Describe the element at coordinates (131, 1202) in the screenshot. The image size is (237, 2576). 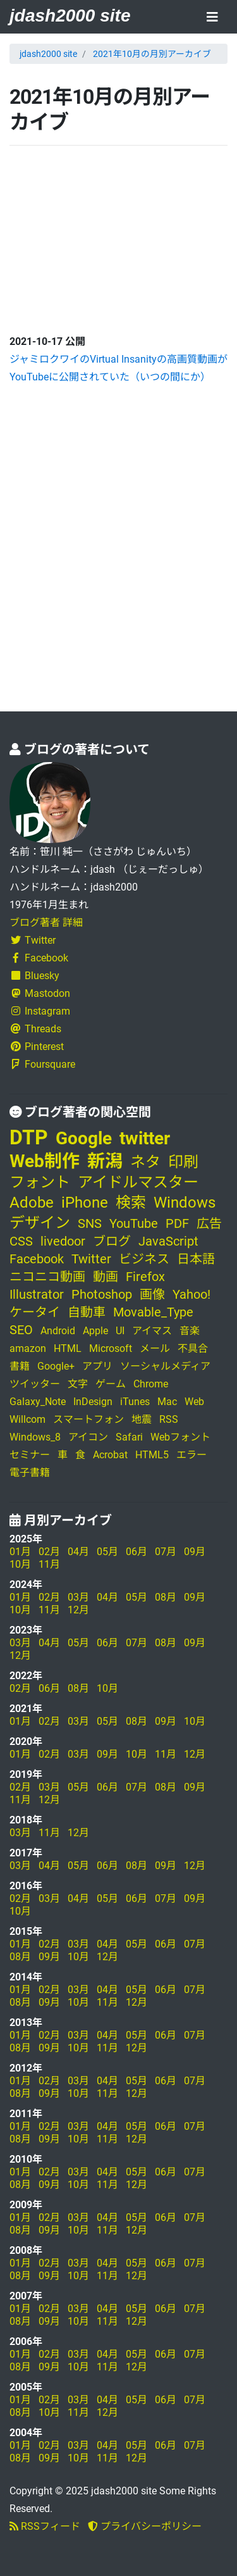
I see `検索` at that location.